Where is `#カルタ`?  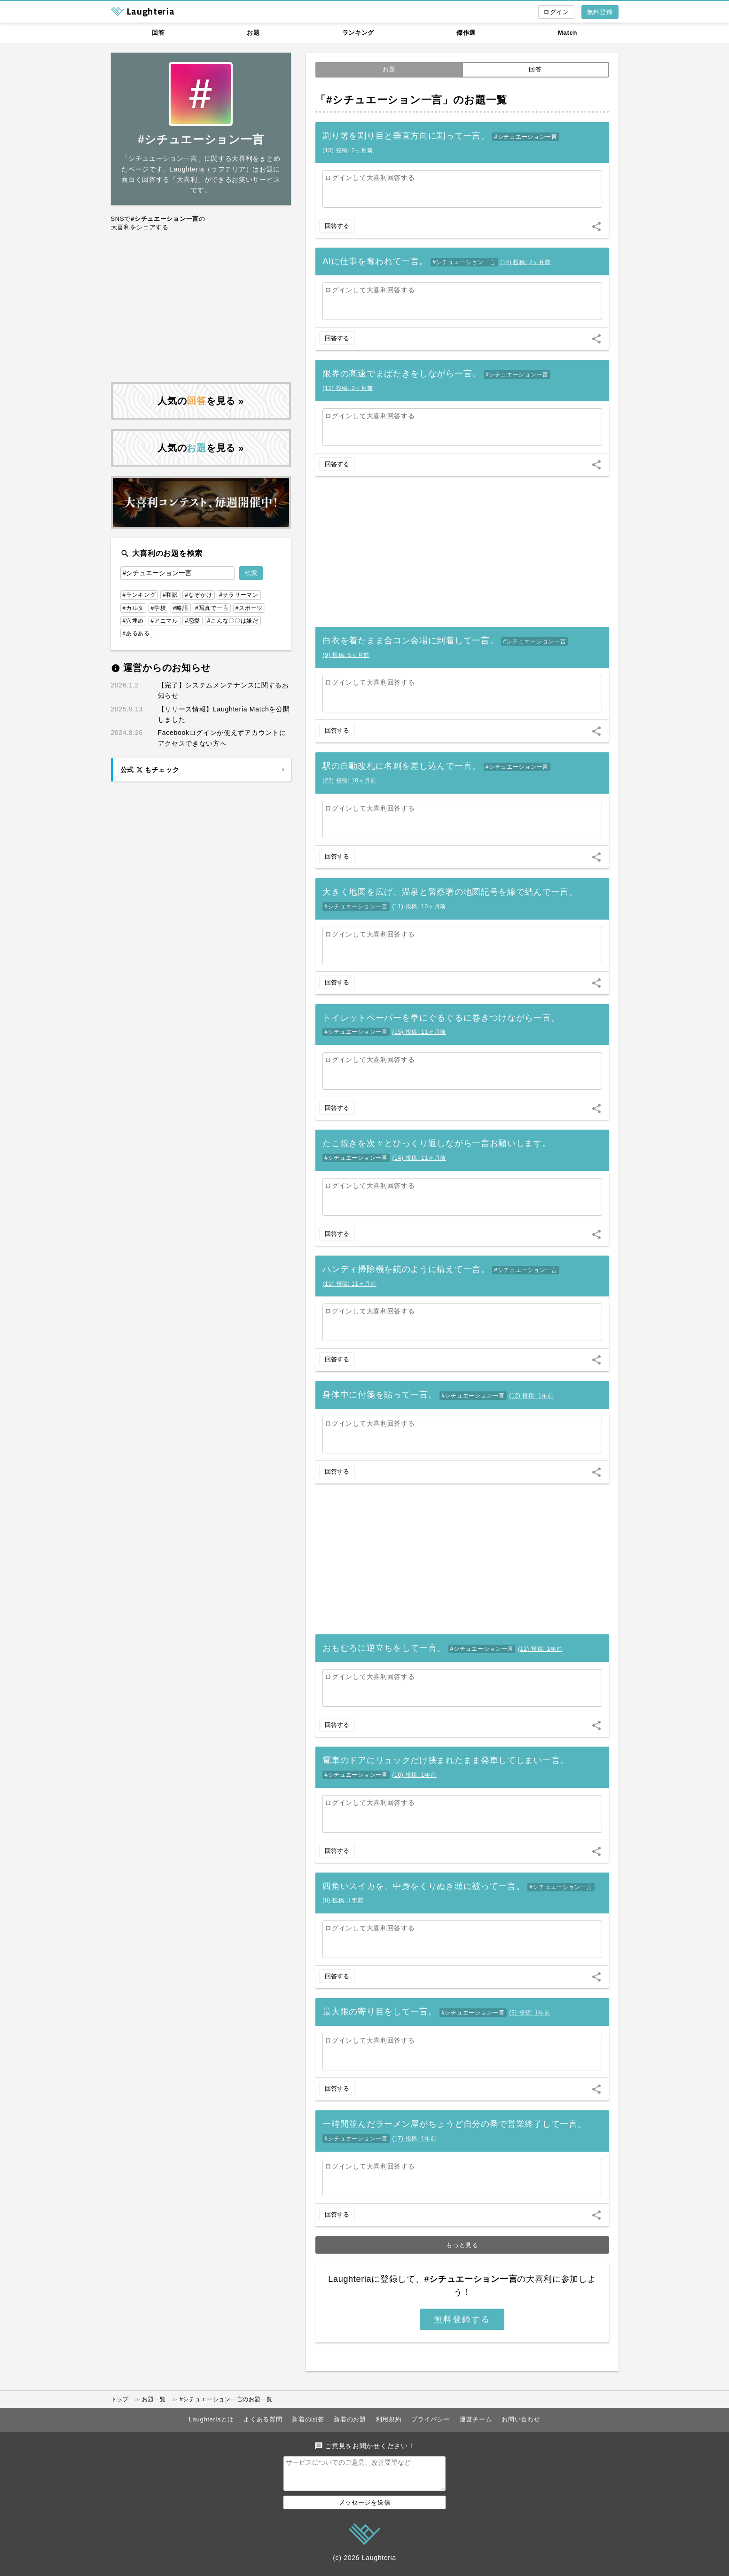
#カルタ is located at coordinates (133, 608).